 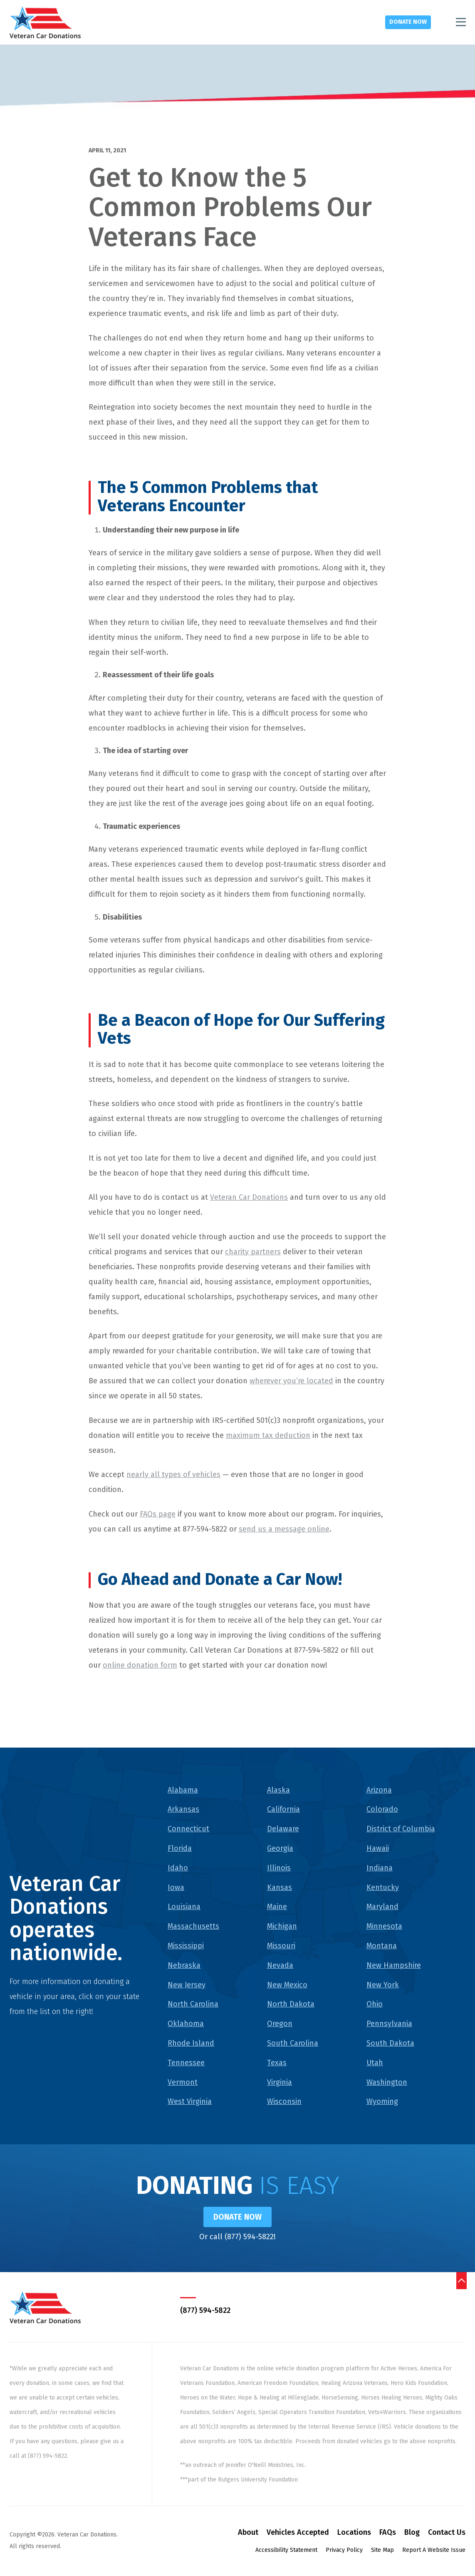 I want to click on Report A Website Issue, so click(x=433, y=2551).